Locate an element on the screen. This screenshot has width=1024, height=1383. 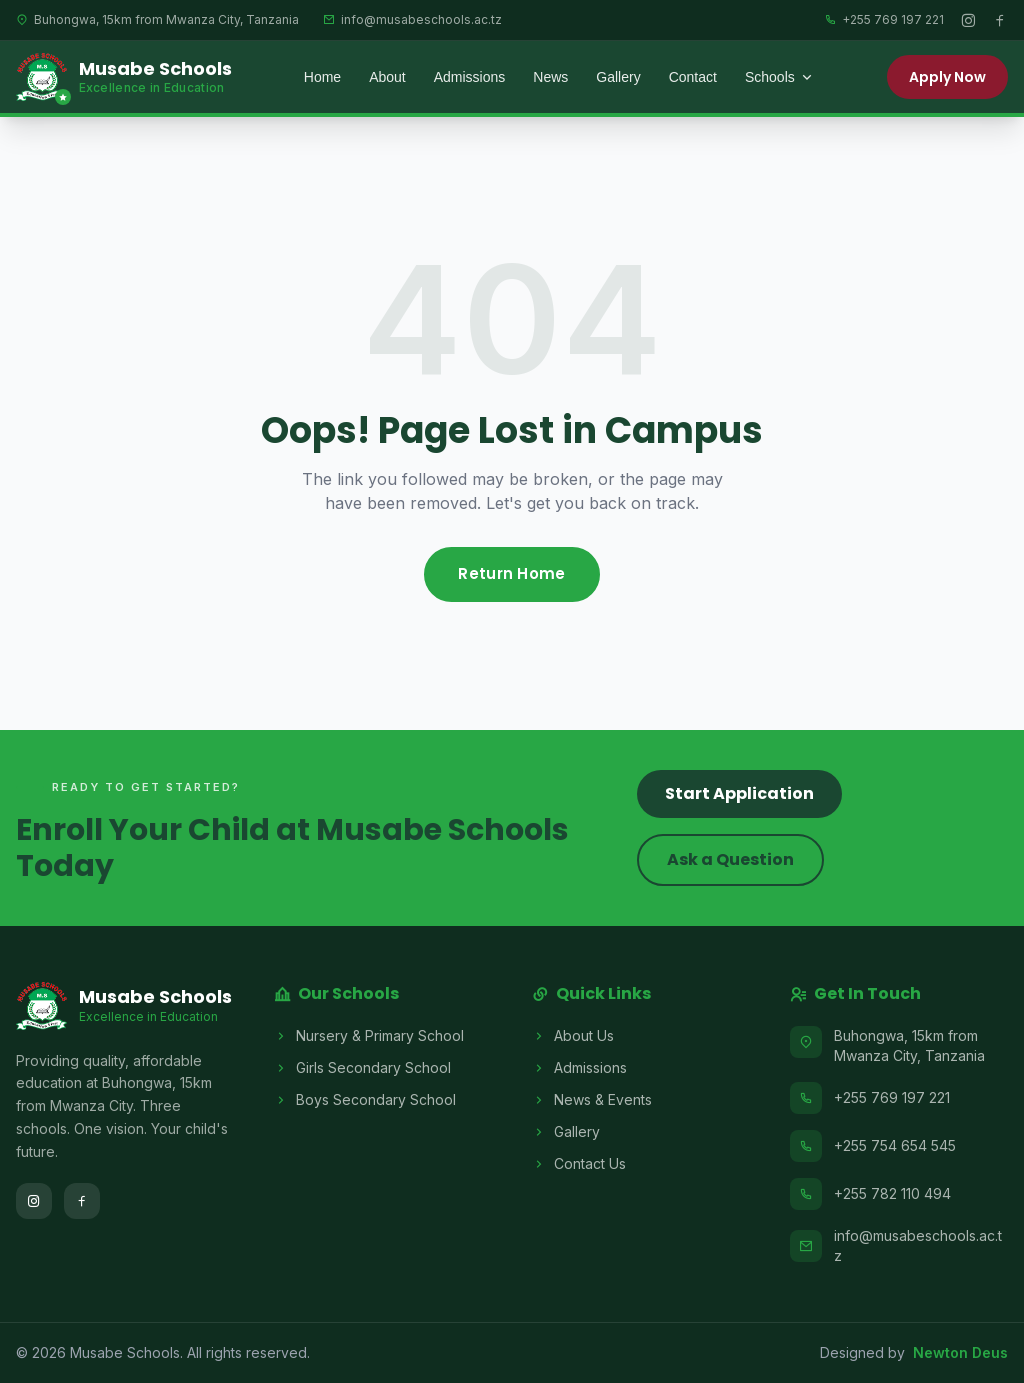
+255 754 654 545 is located at coordinates (895, 1145).